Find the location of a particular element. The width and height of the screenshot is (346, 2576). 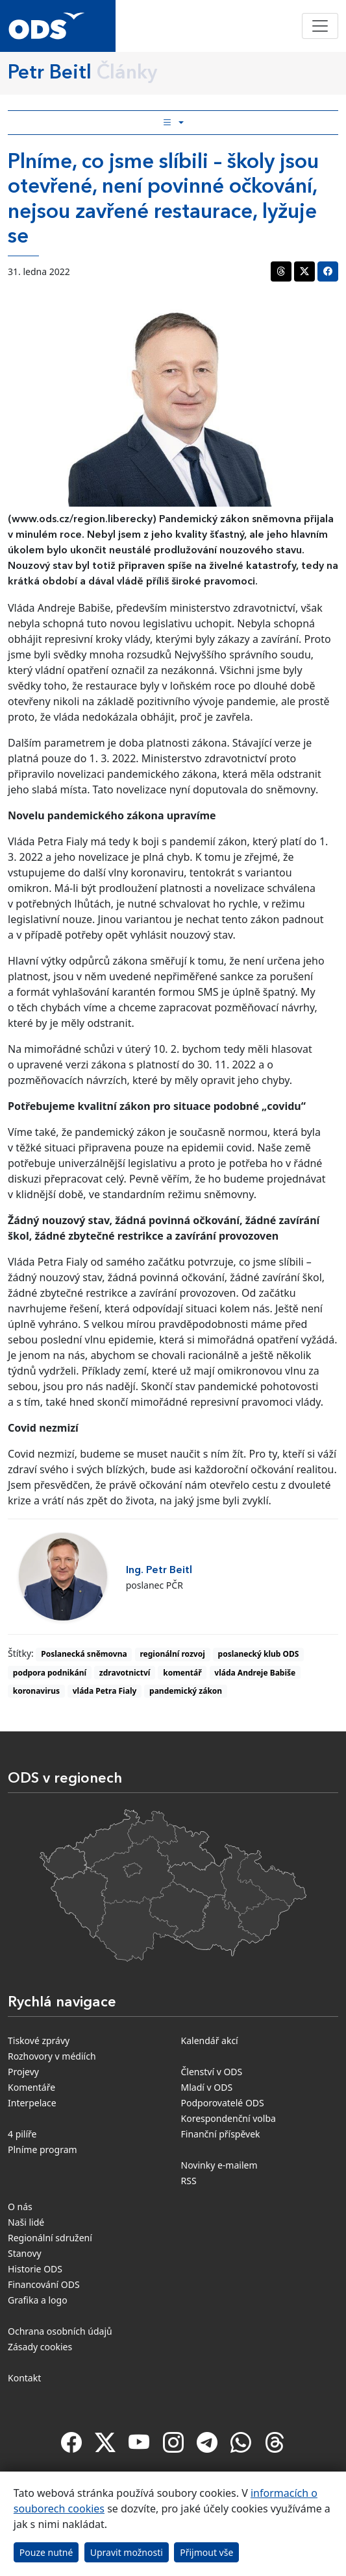

RSS is located at coordinates (189, 2180).